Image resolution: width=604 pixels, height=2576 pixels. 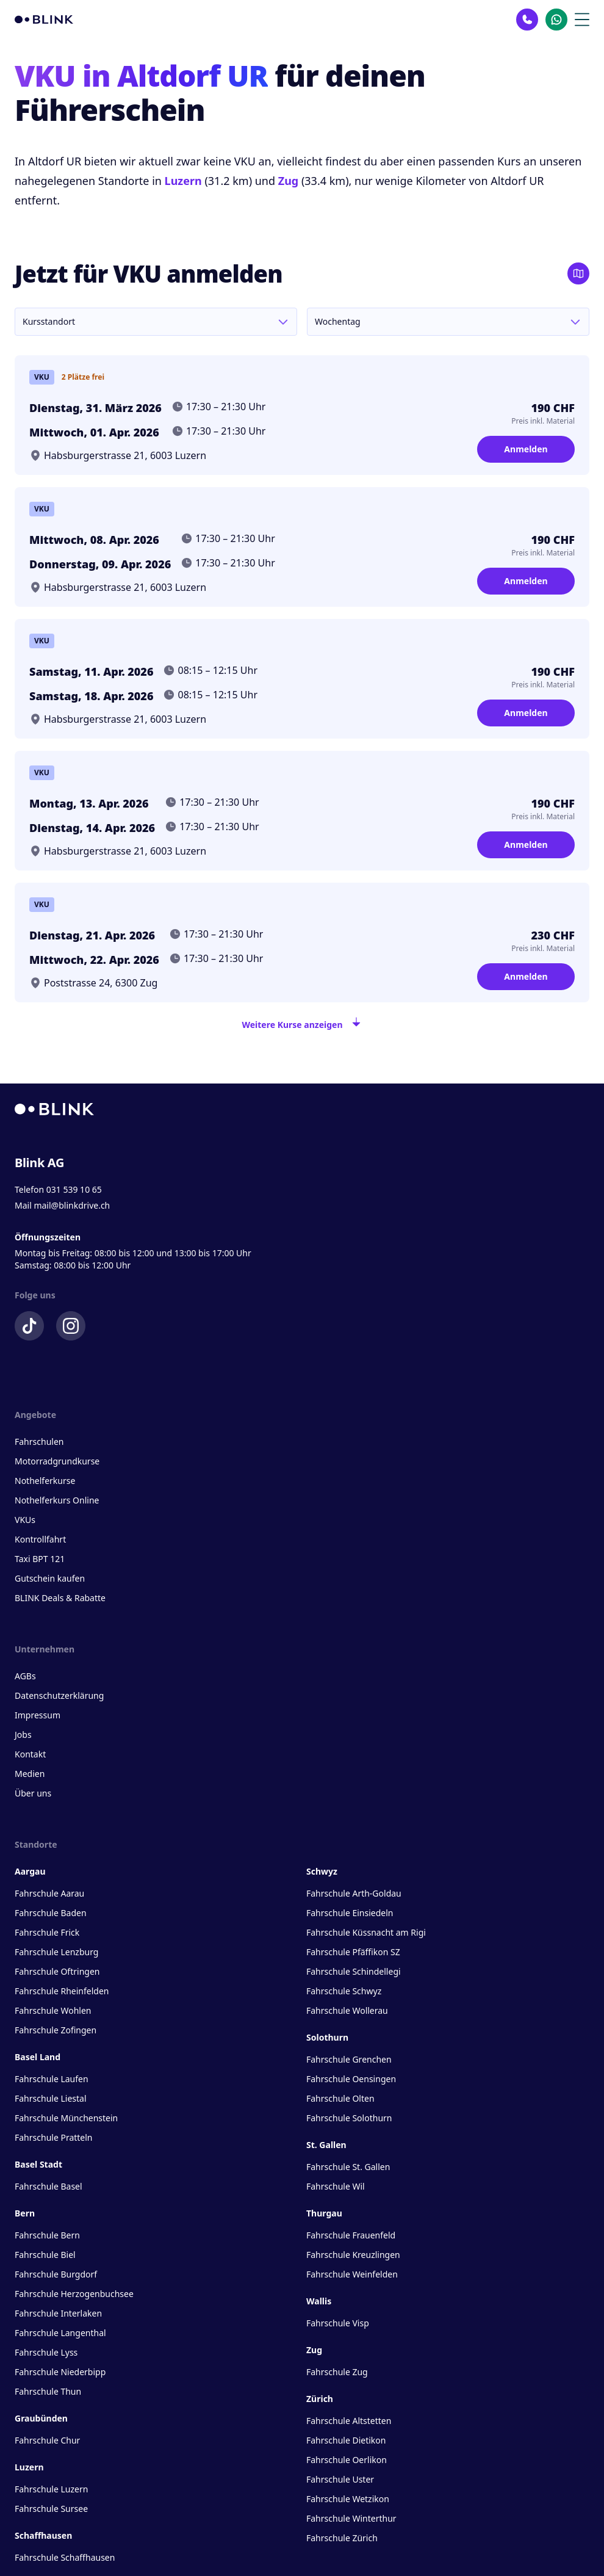 What do you see at coordinates (60, 2372) in the screenshot?
I see `Fahrschule Niederbipp` at bounding box center [60, 2372].